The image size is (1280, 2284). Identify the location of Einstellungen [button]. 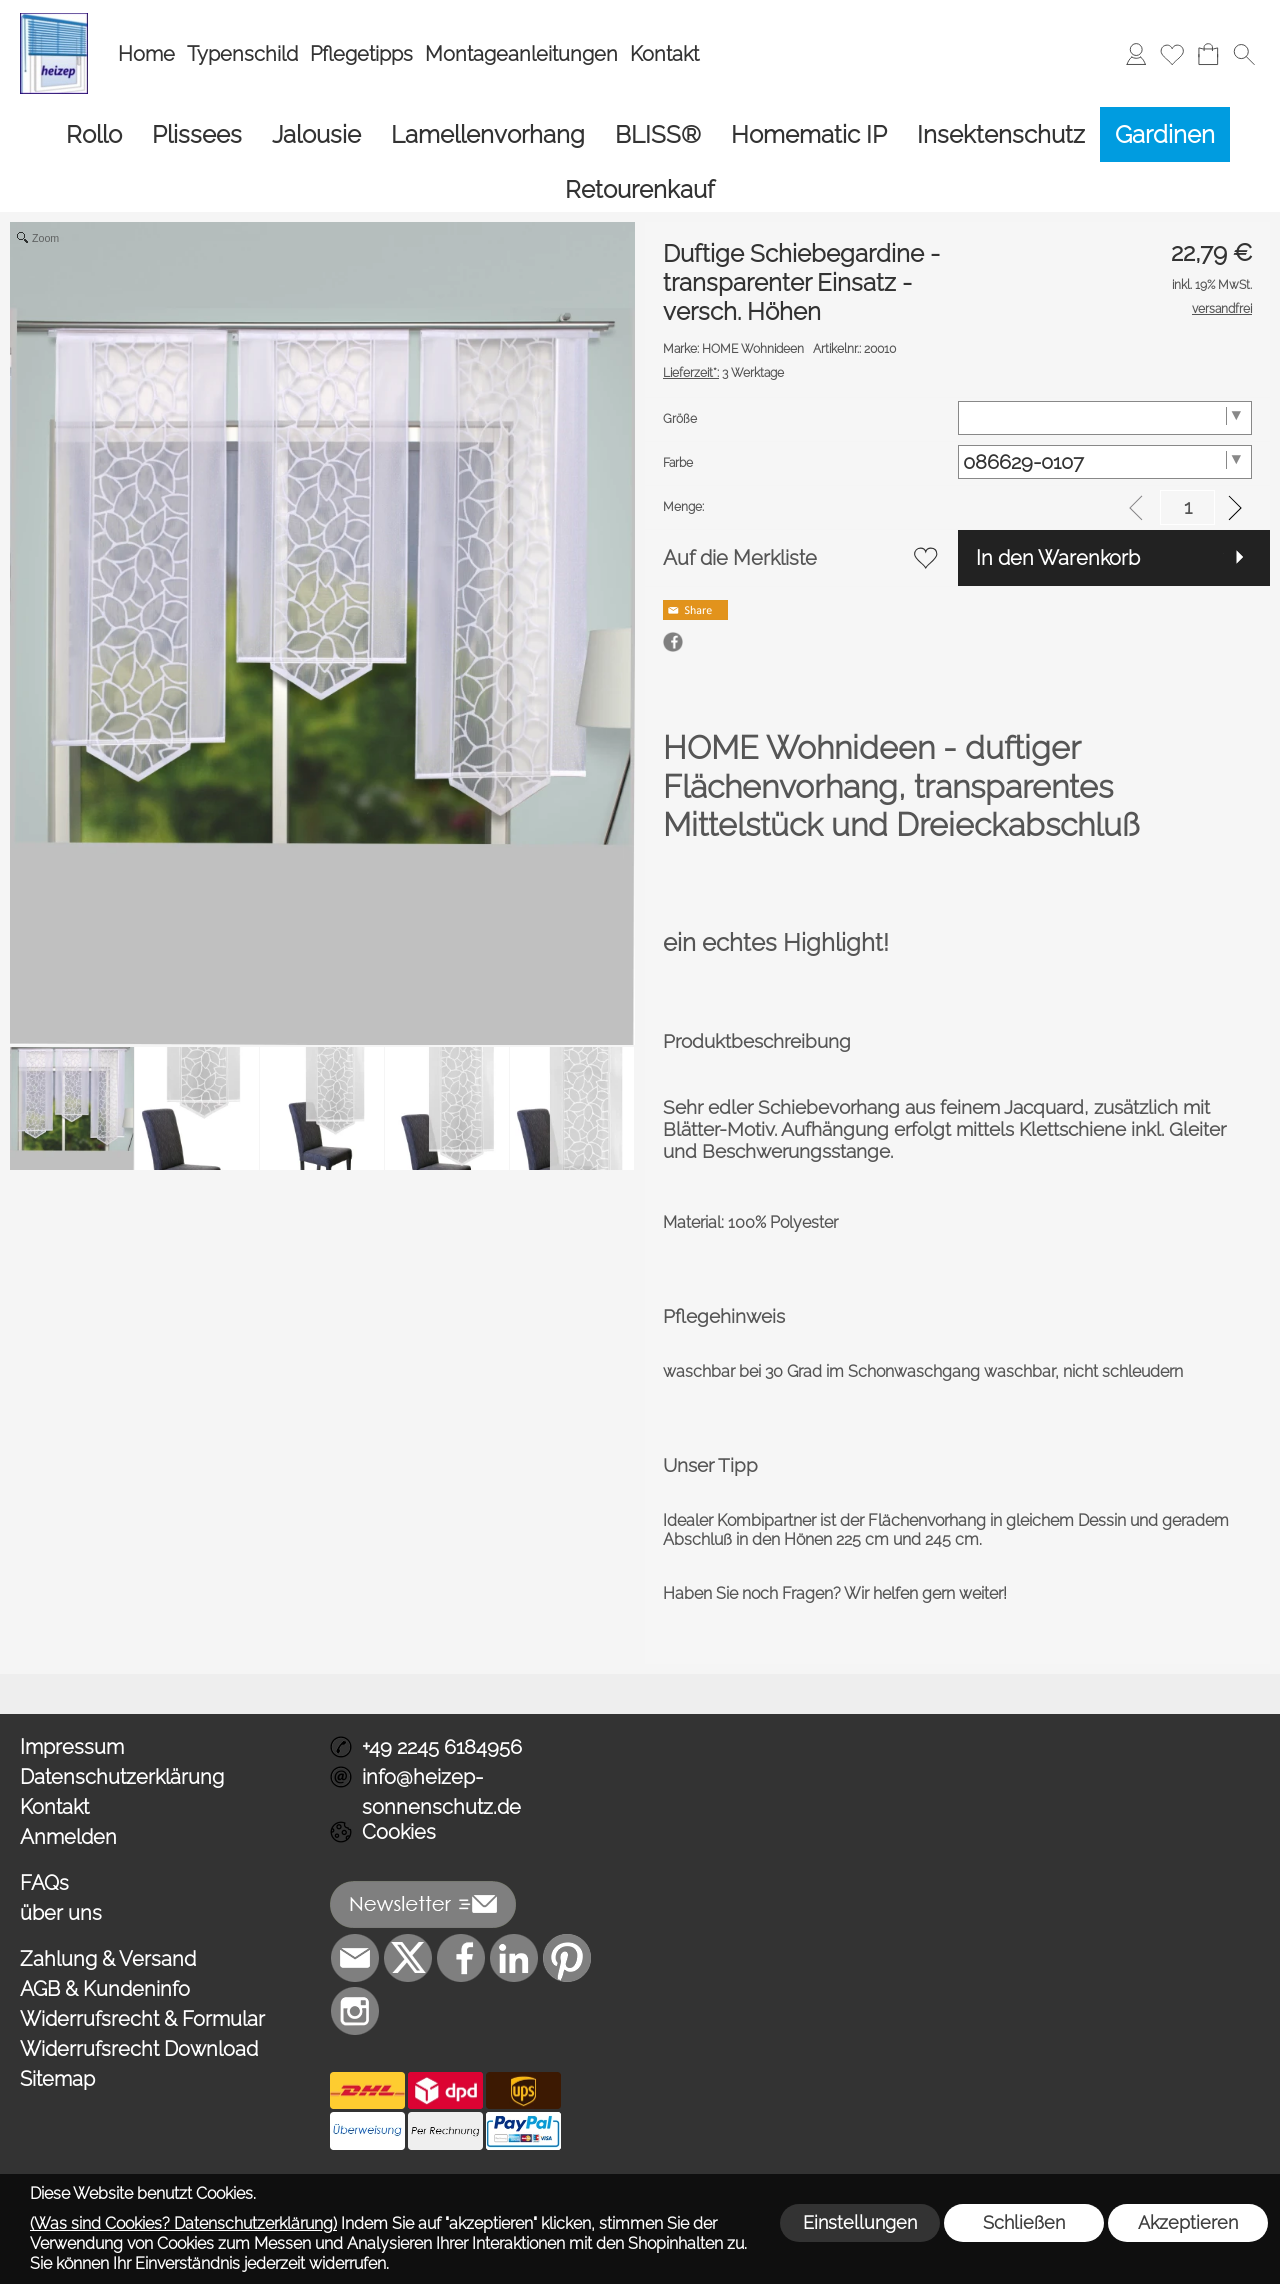
(860, 2222).